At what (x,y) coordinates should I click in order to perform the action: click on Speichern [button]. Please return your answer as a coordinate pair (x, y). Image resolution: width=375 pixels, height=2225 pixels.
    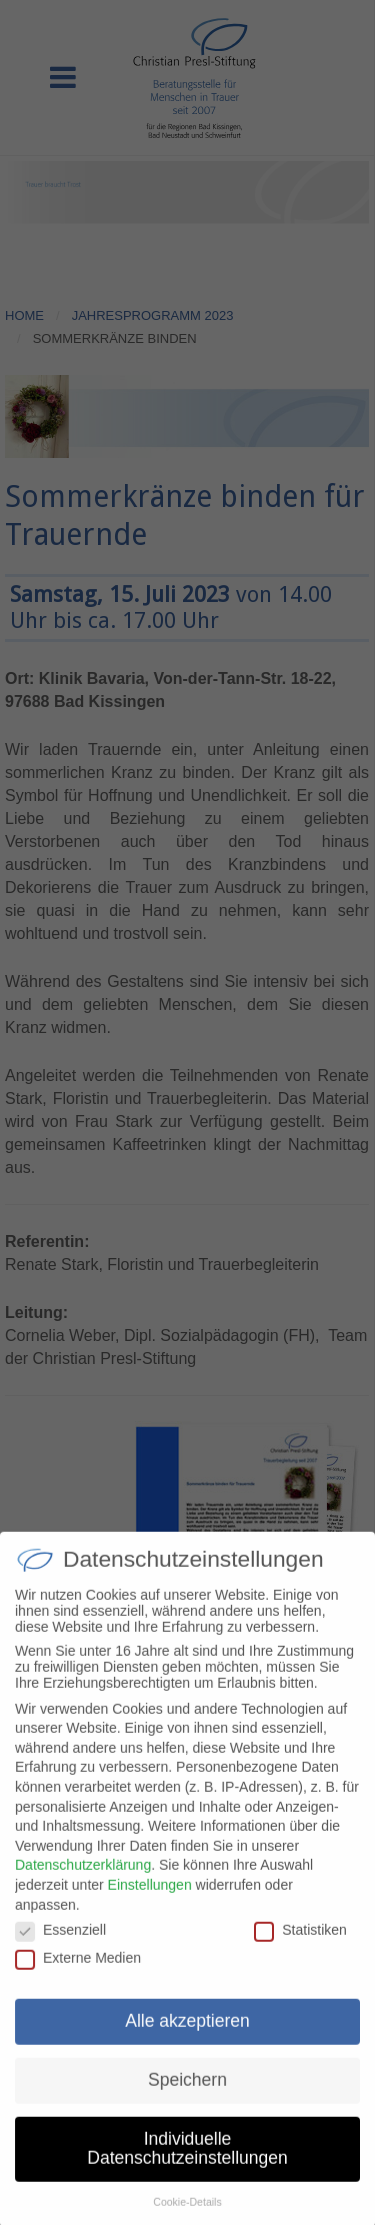
    Looking at the image, I should click on (187, 2095).